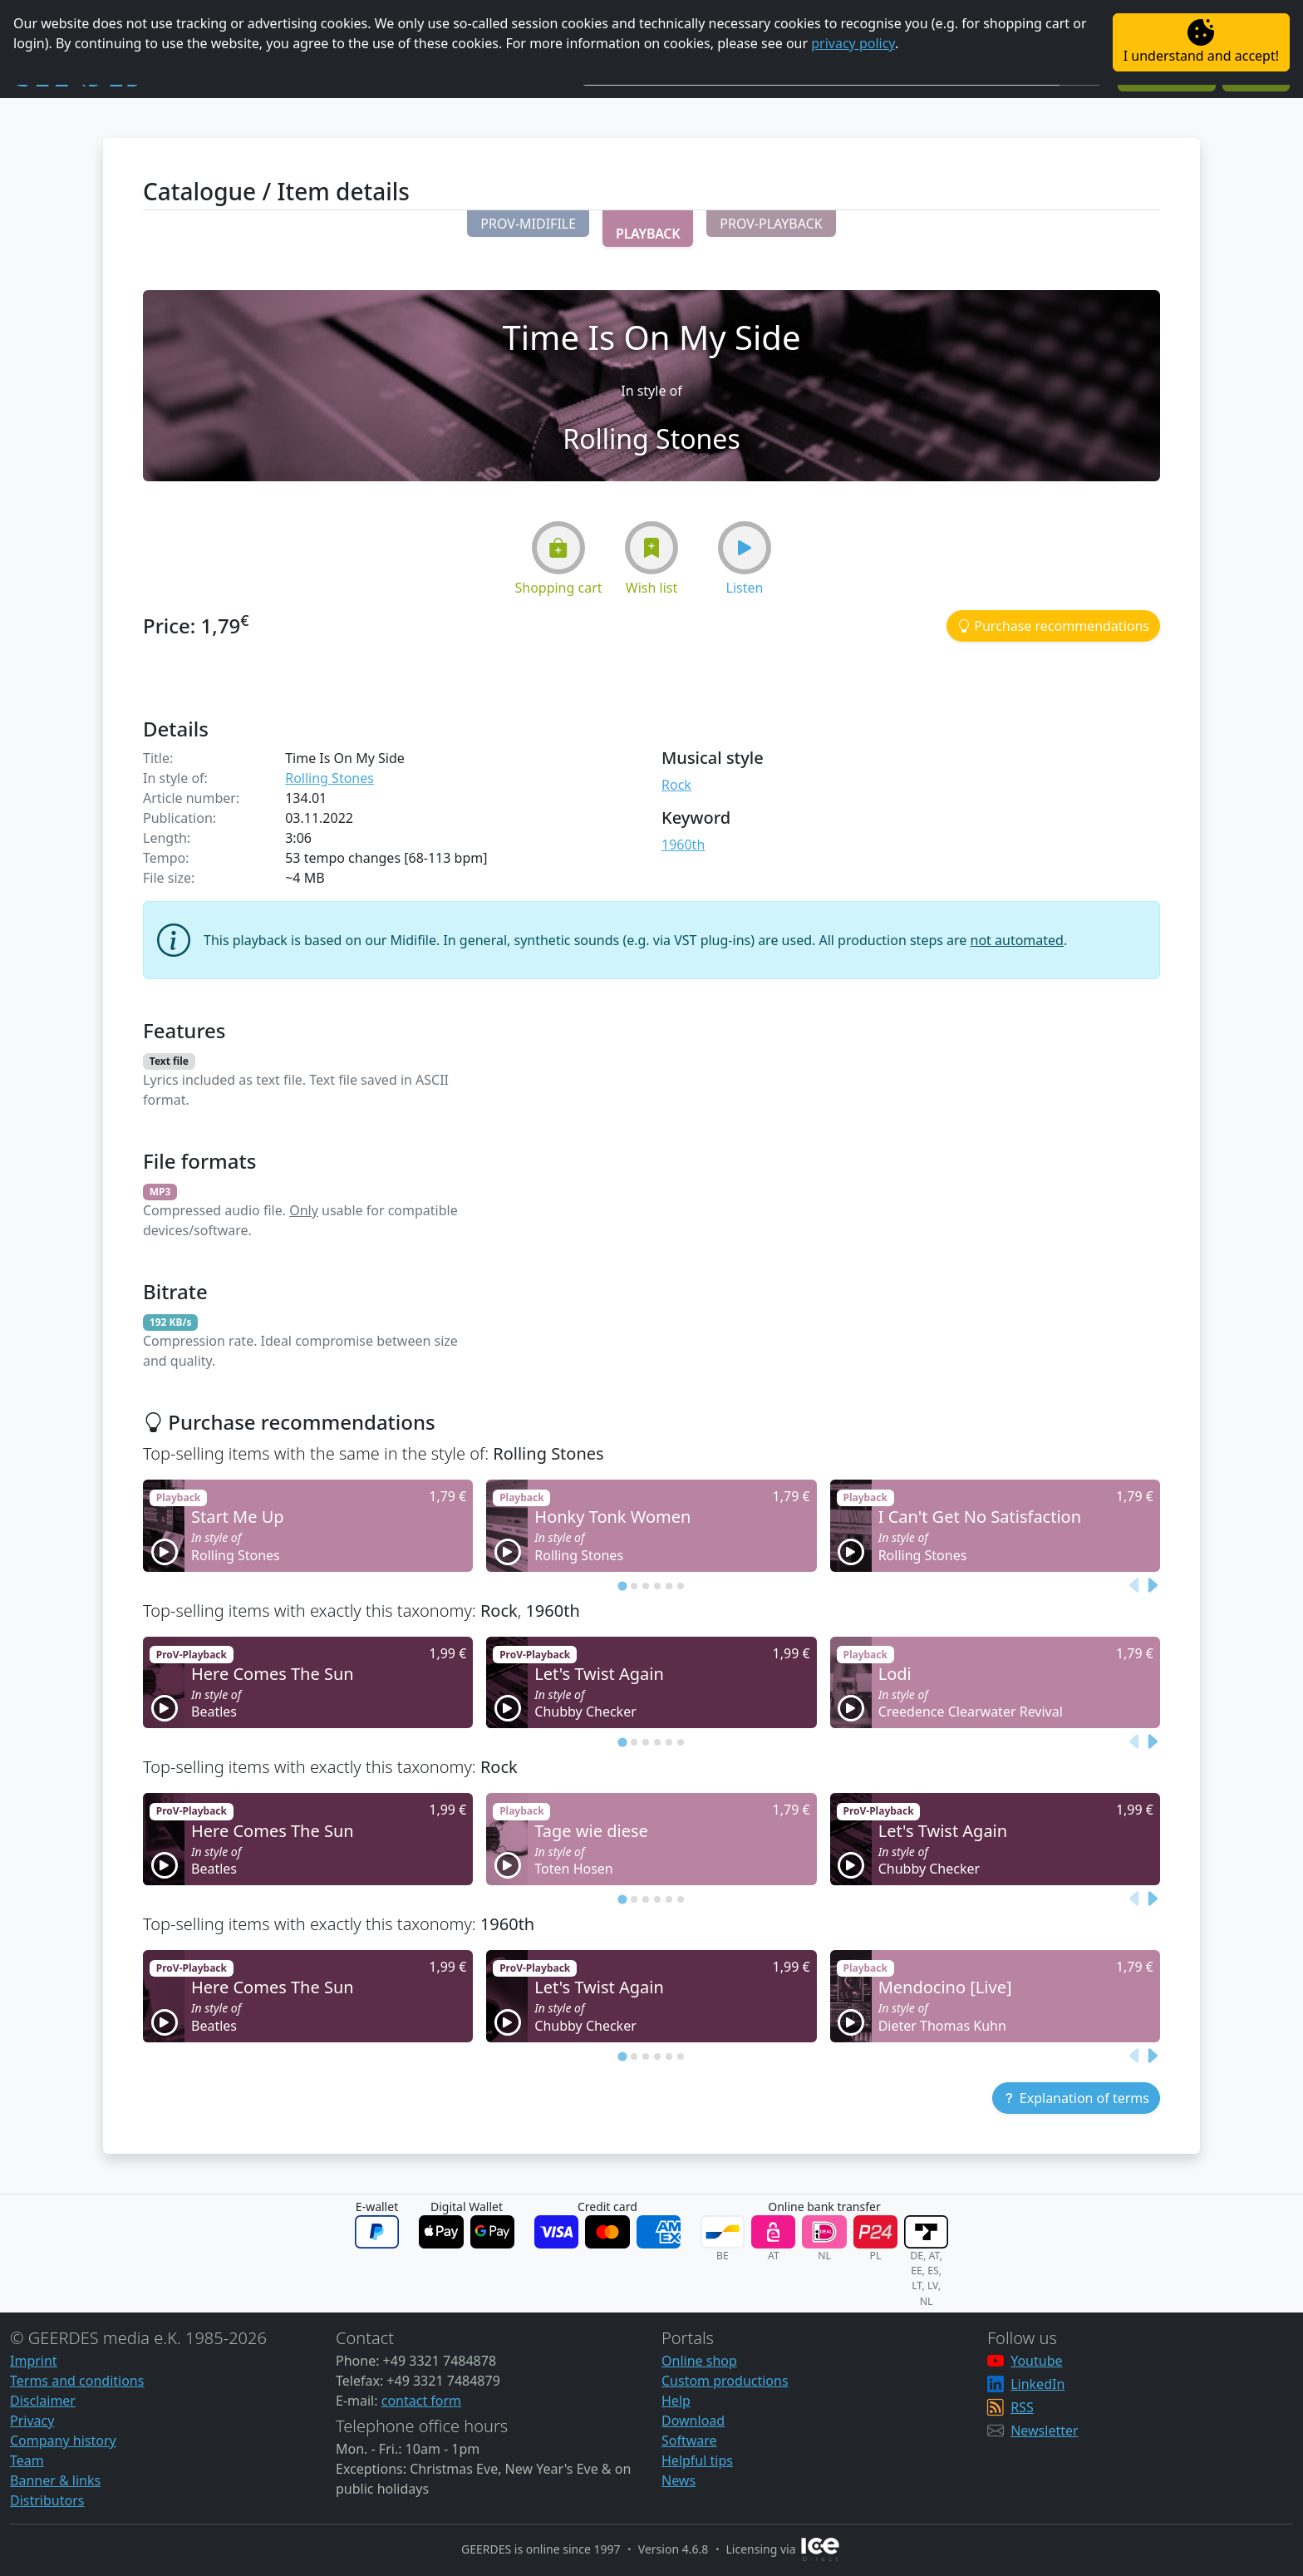  I want to click on [button], so click(528, 223).